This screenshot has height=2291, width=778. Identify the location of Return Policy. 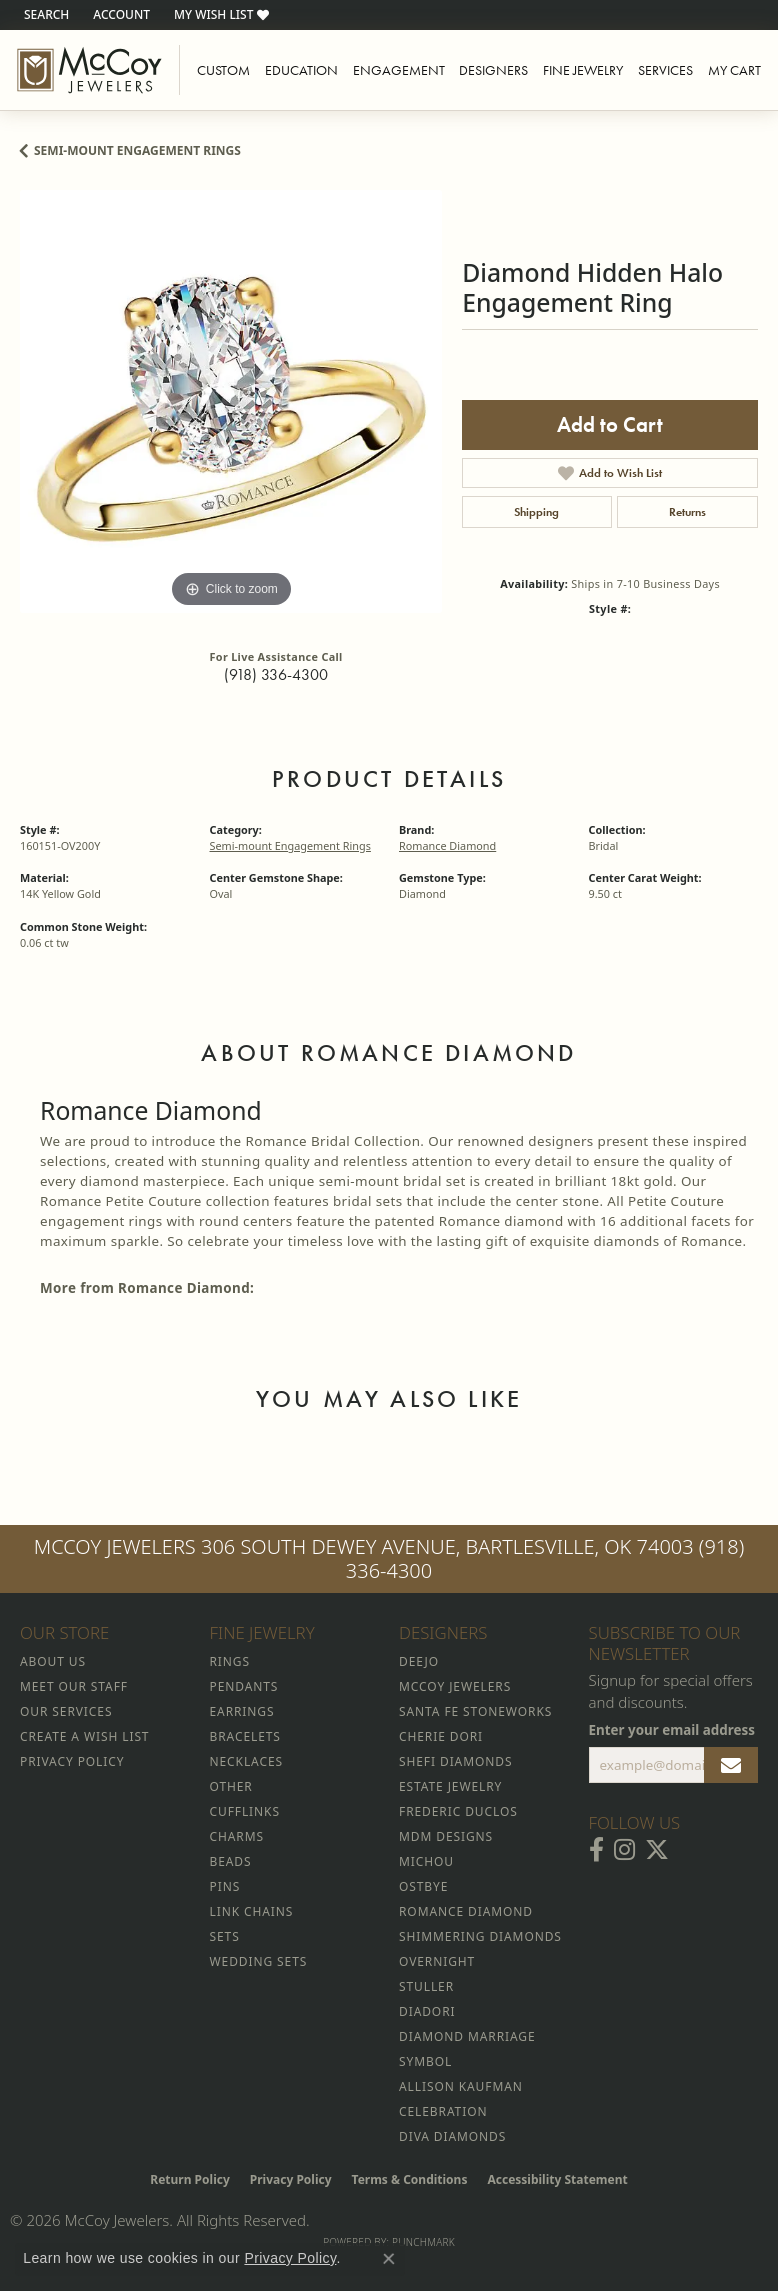
(190, 2179).